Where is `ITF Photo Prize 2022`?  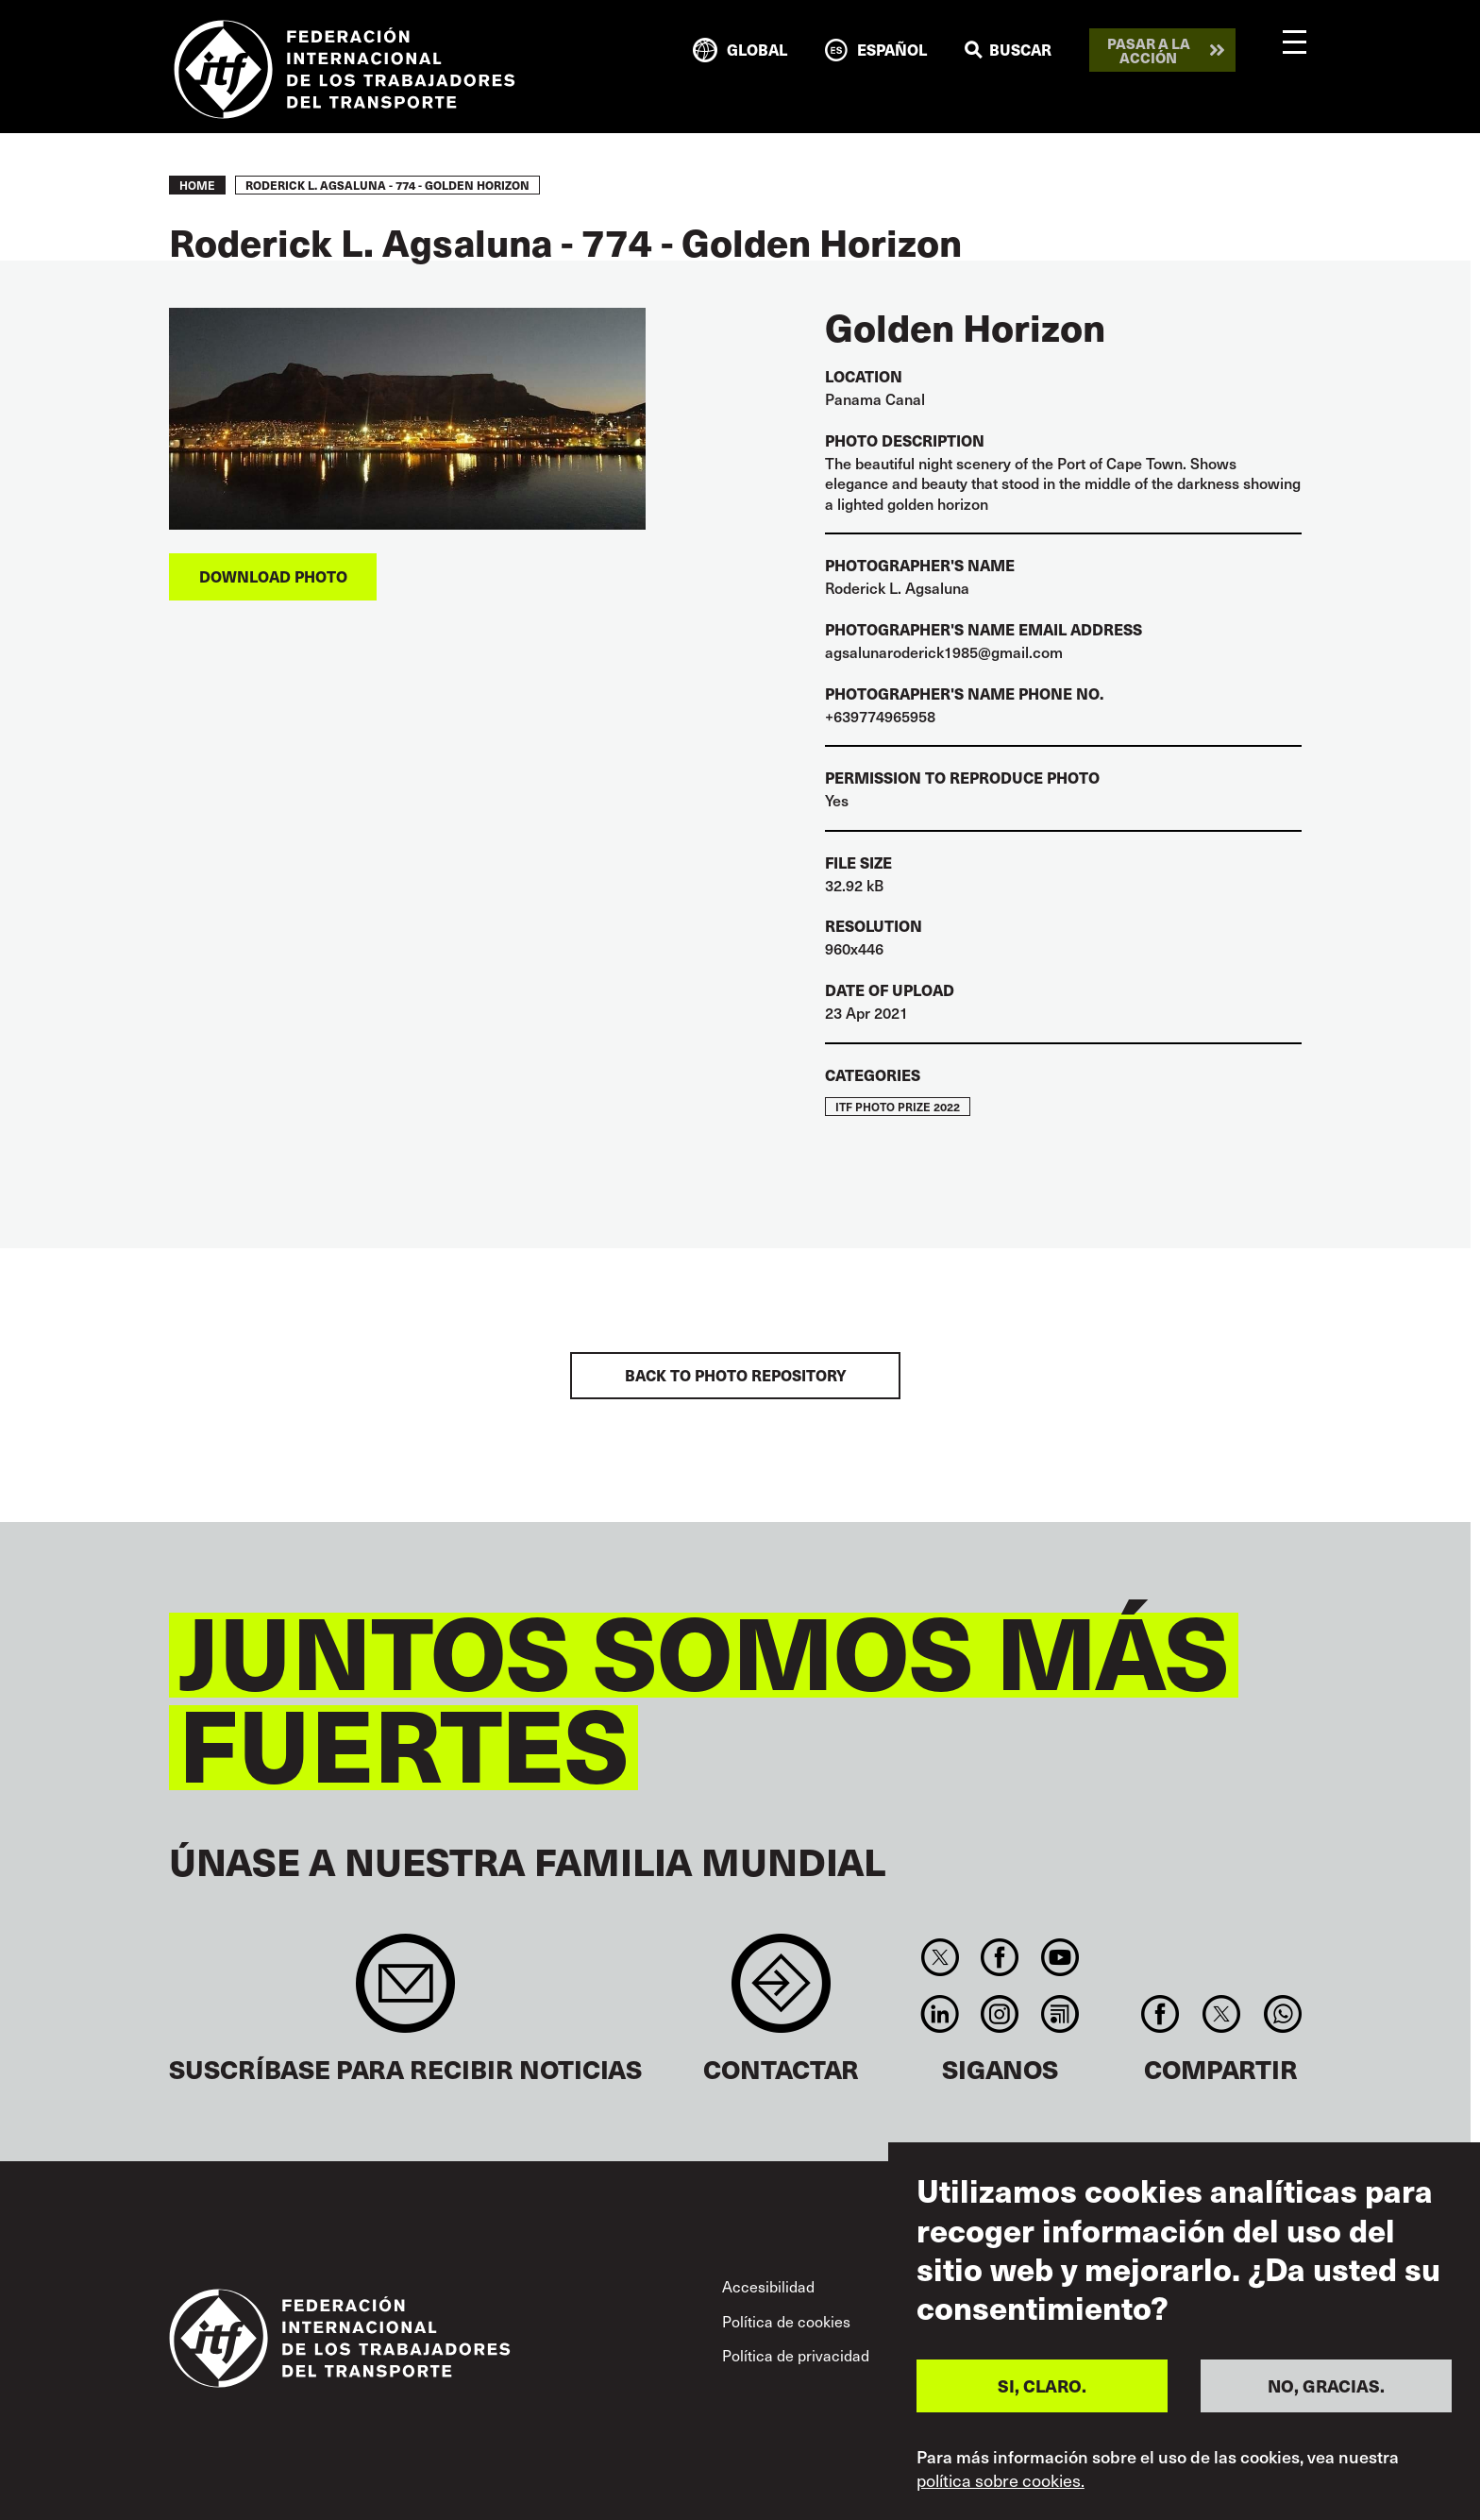
ITF Photo Prize 2022 is located at coordinates (897, 1106).